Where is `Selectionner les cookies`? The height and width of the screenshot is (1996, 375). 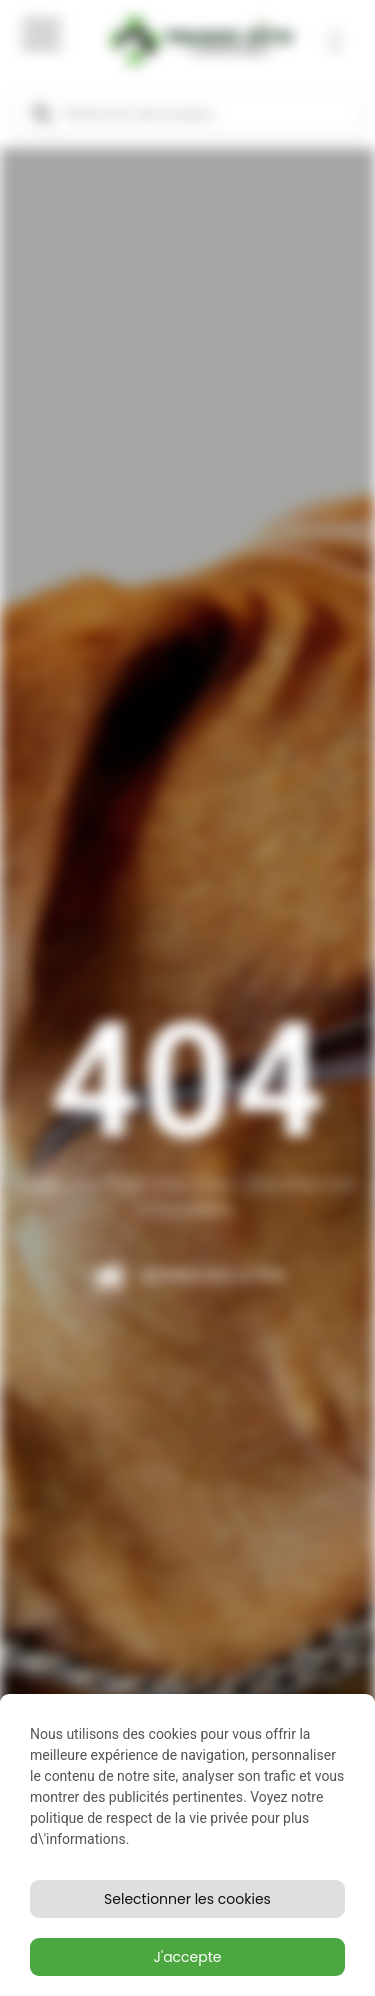
Selectionner les cookies is located at coordinates (187, 1899).